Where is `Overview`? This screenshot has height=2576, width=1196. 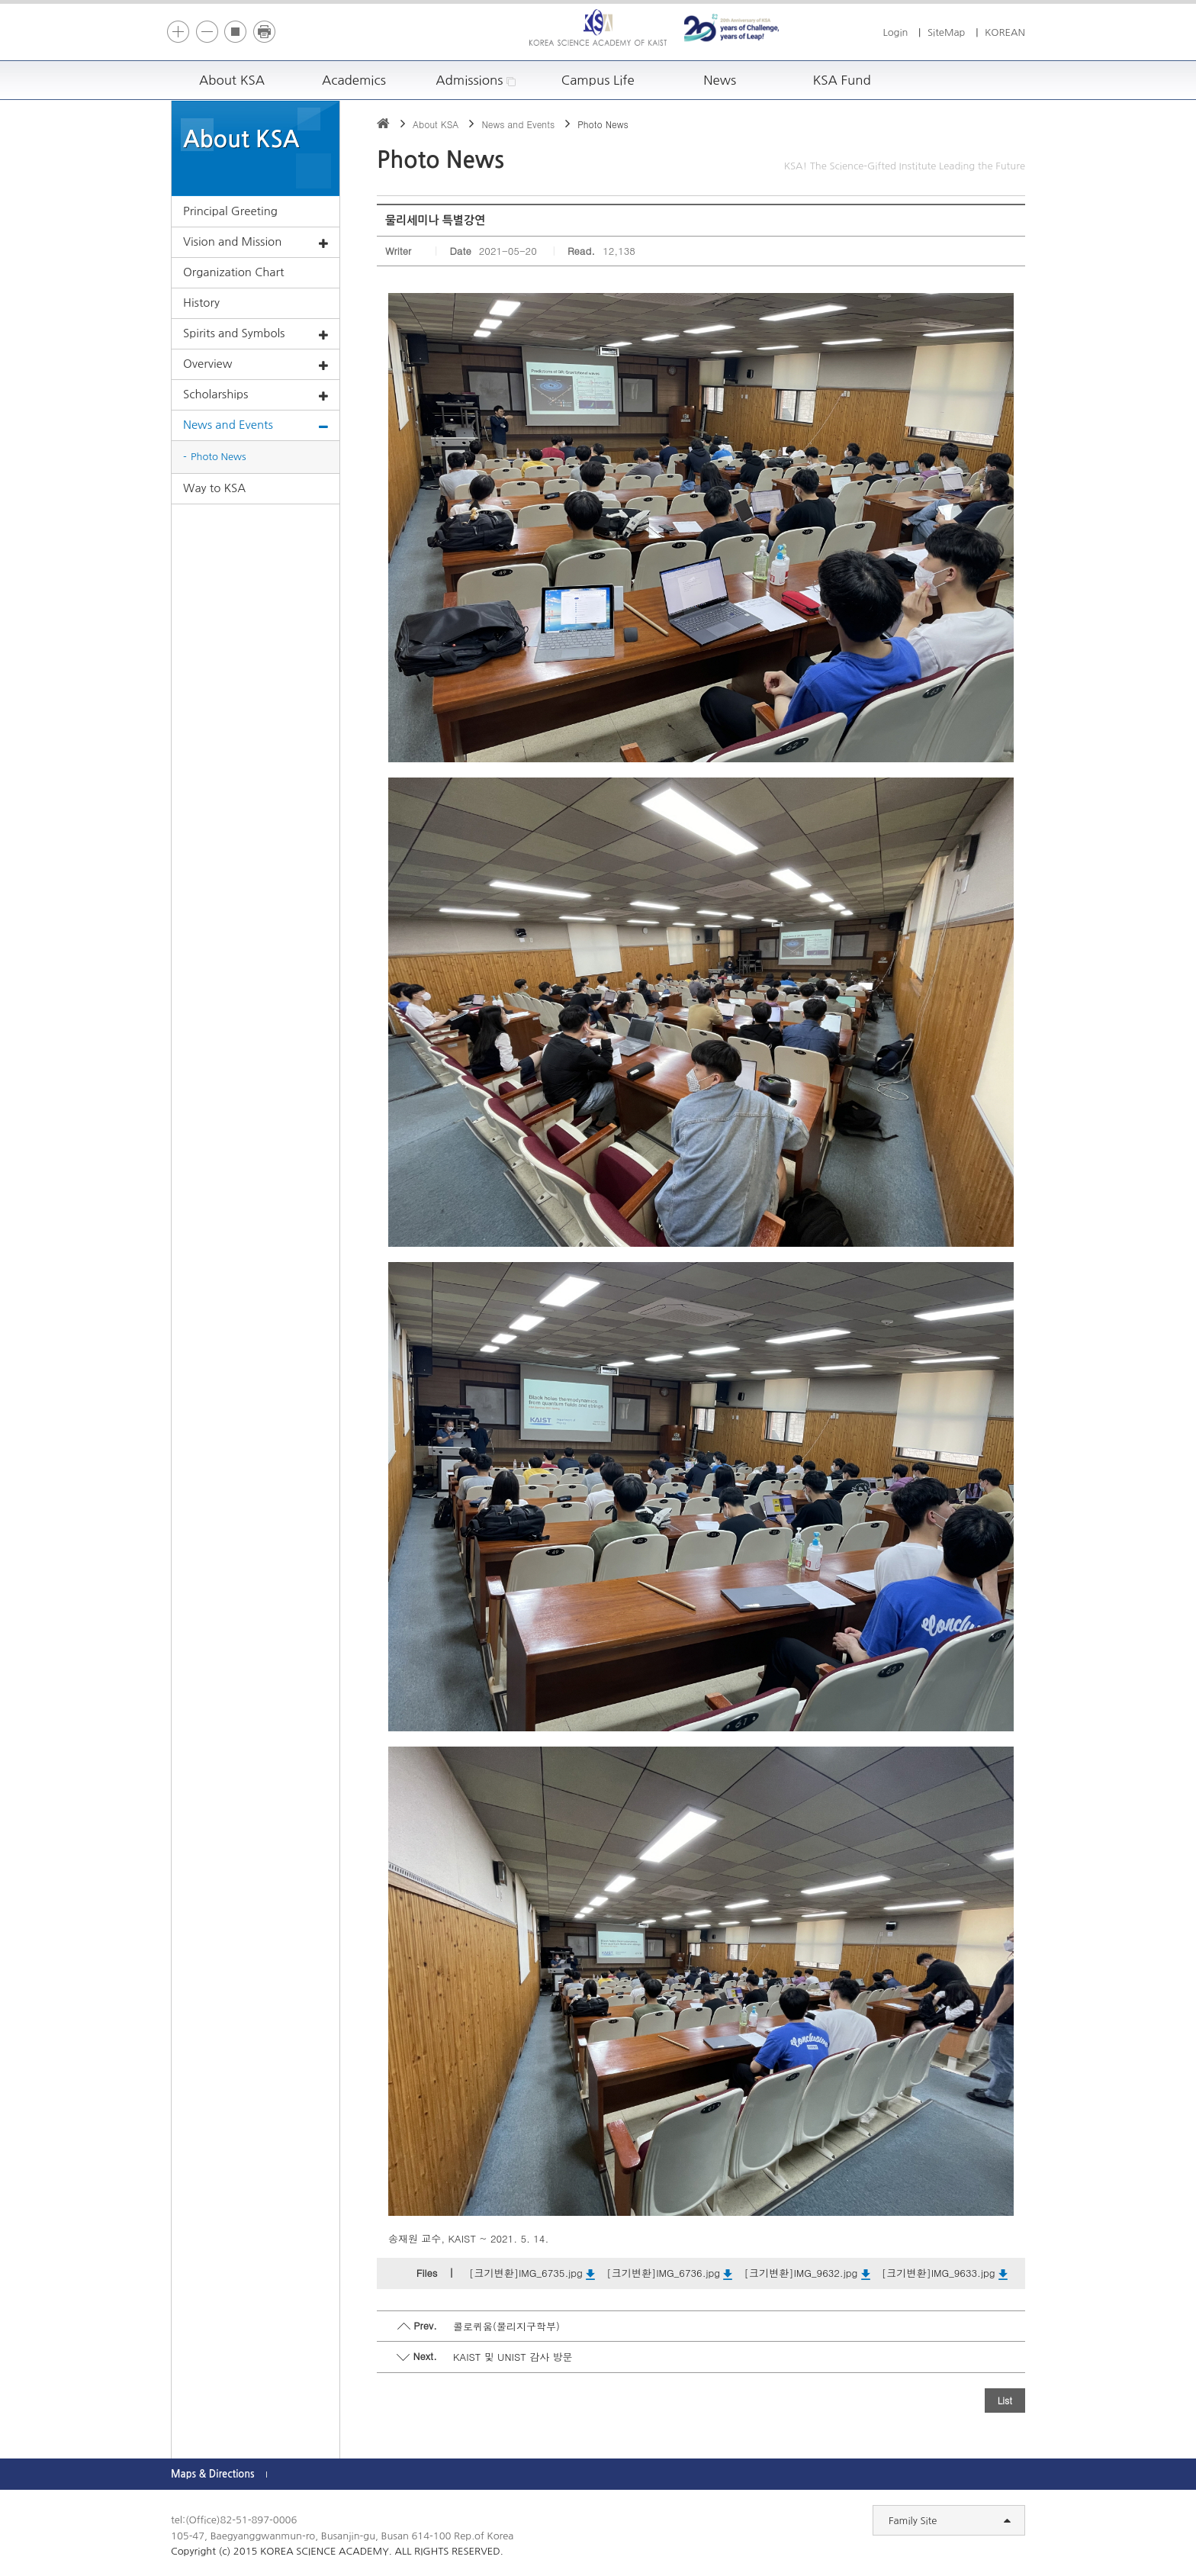
Overview is located at coordinates (255, 365).